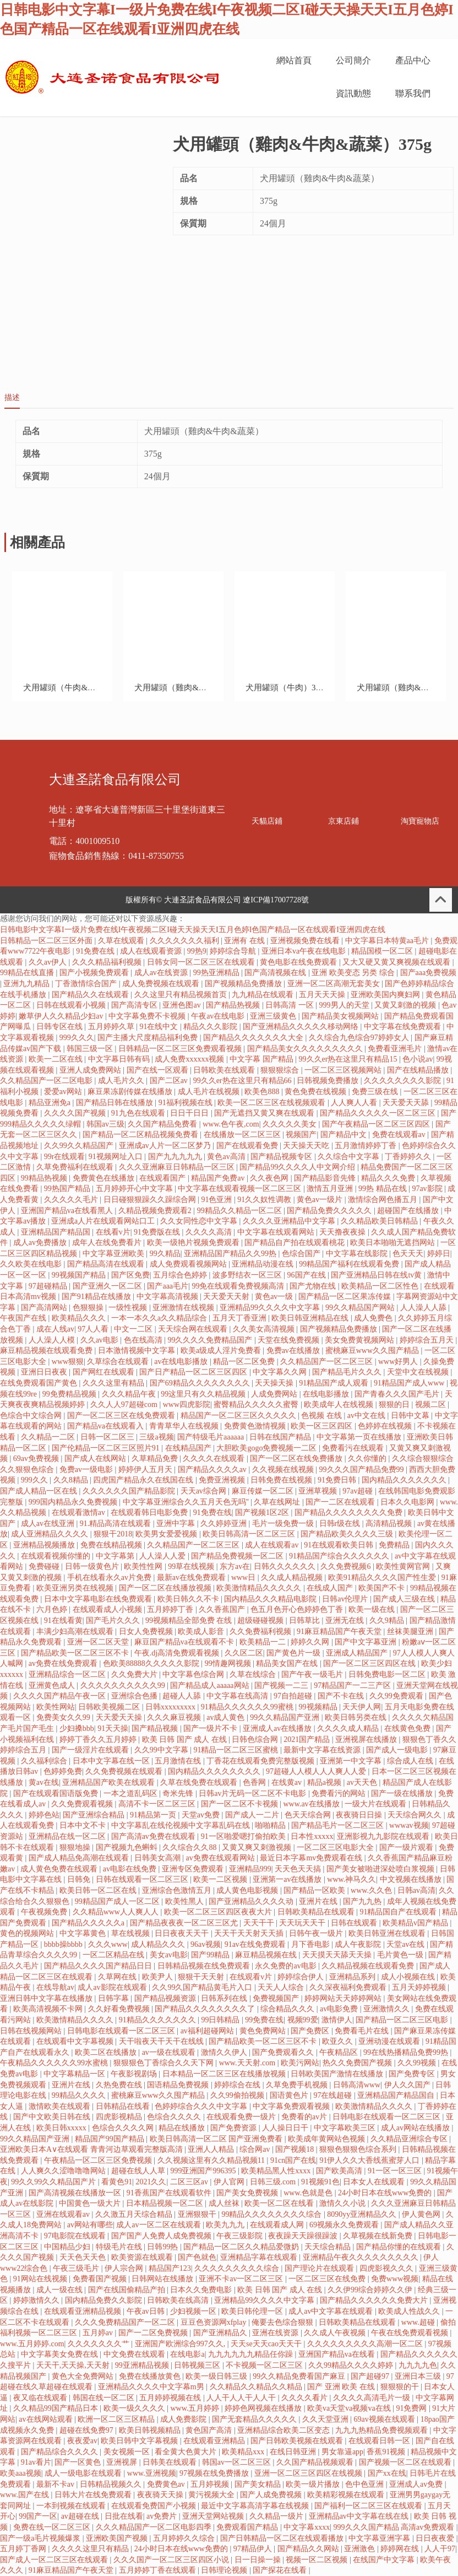  What do you see at coordinates (398, 1750) in the screenshot?
I see `国产成人一级电影` at bounding box center [398, 1750].